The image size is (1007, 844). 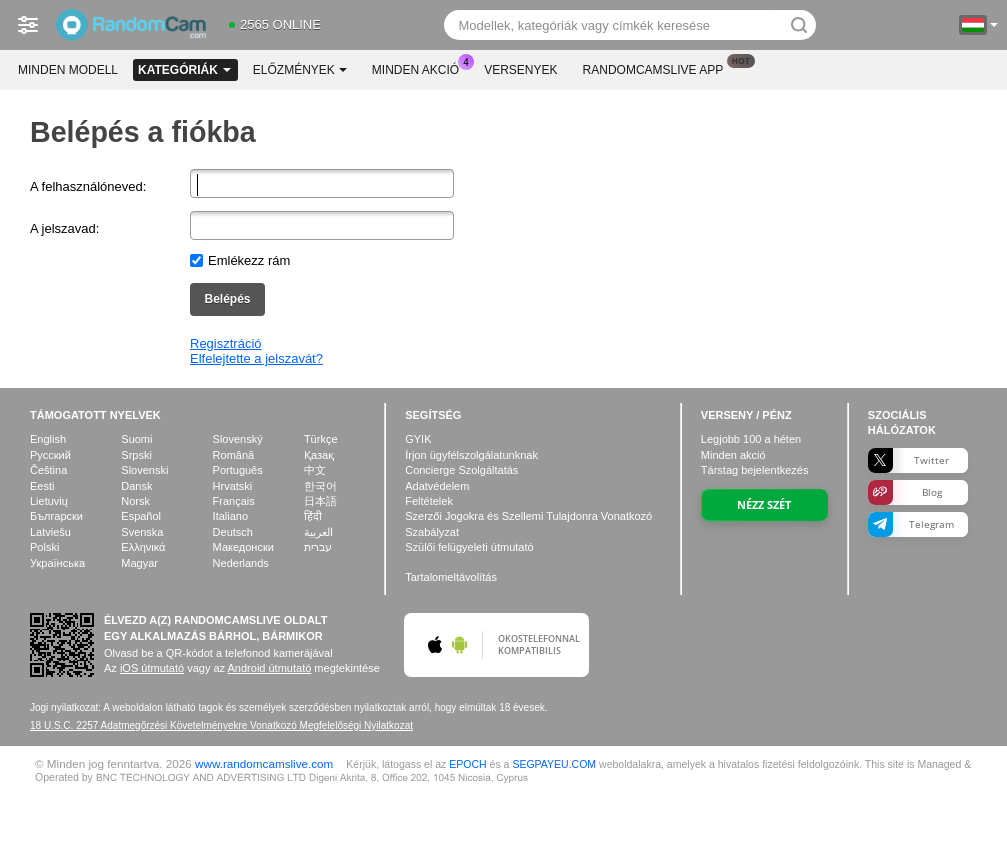 I want to click on Eesti, so click(x=42, y=486).